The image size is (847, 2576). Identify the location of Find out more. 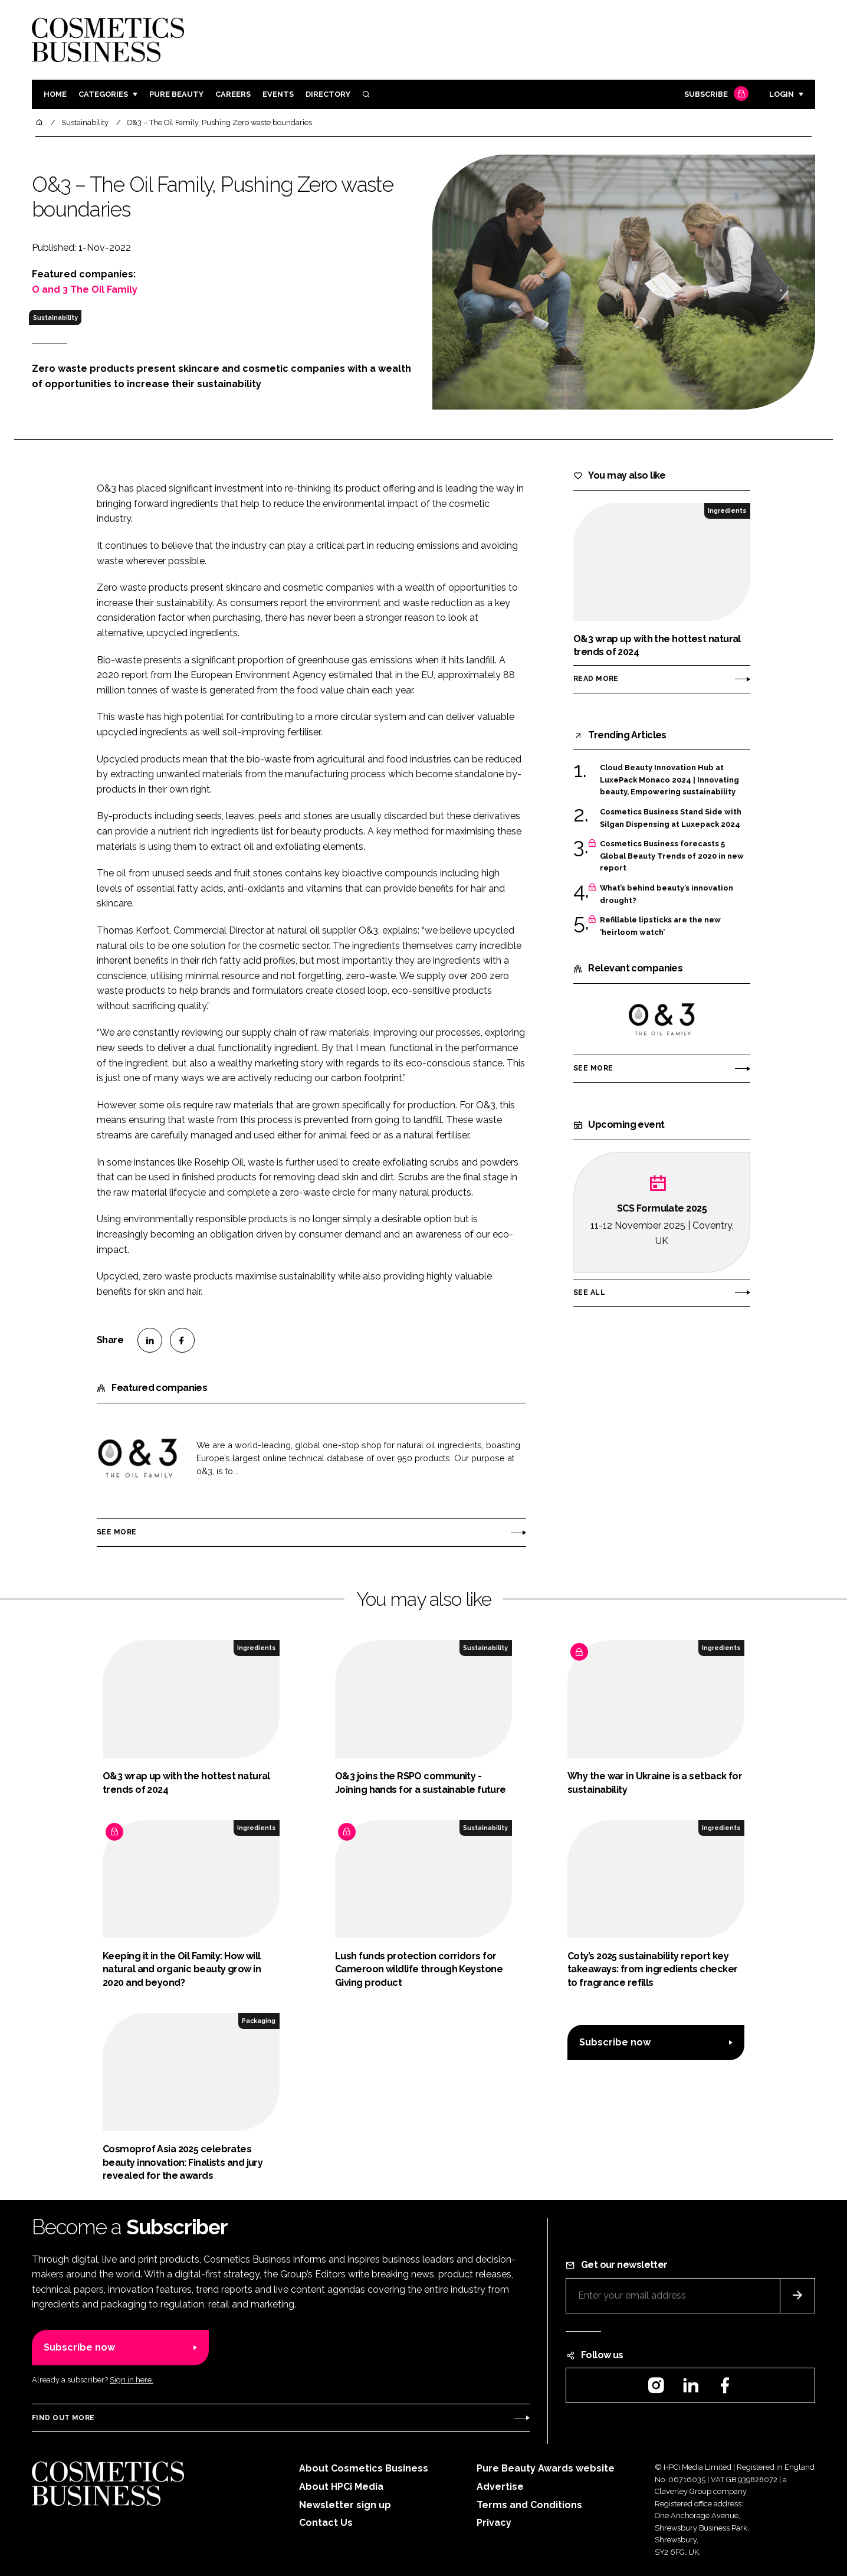
(63, 2418).